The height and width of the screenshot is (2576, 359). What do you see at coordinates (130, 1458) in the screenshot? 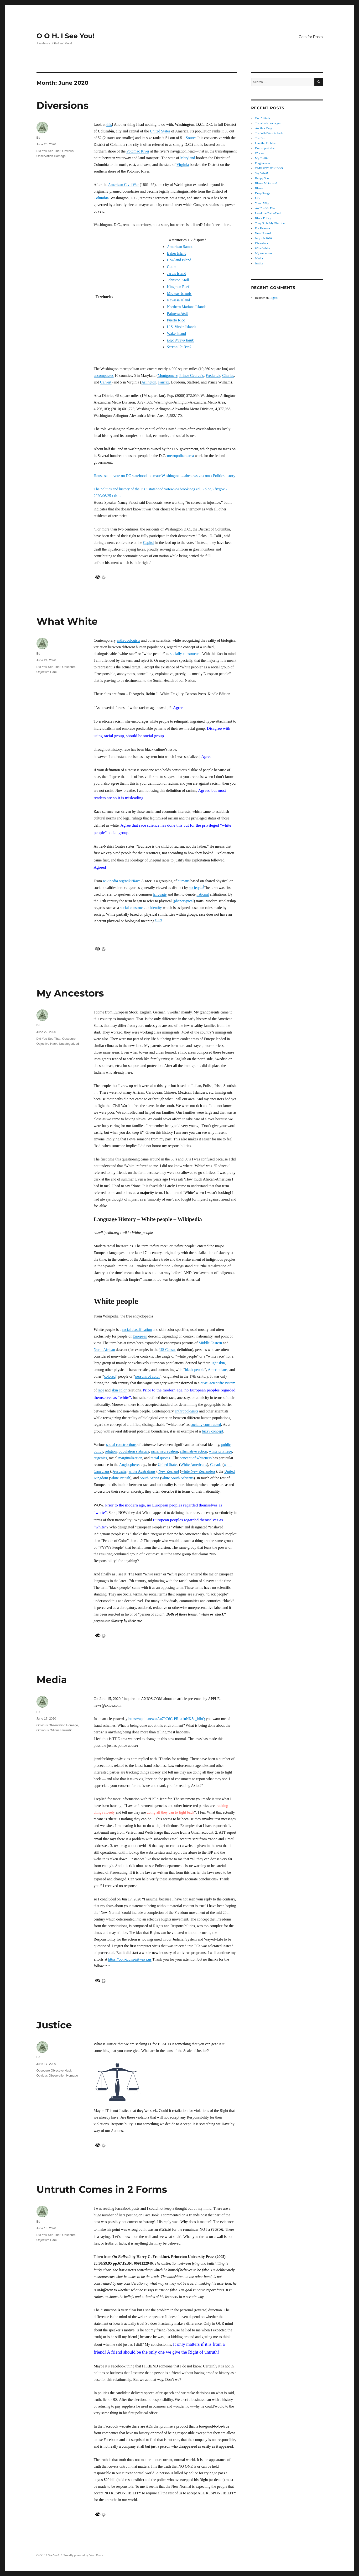
I see `marginalization` at bounding box center [130, 1458].